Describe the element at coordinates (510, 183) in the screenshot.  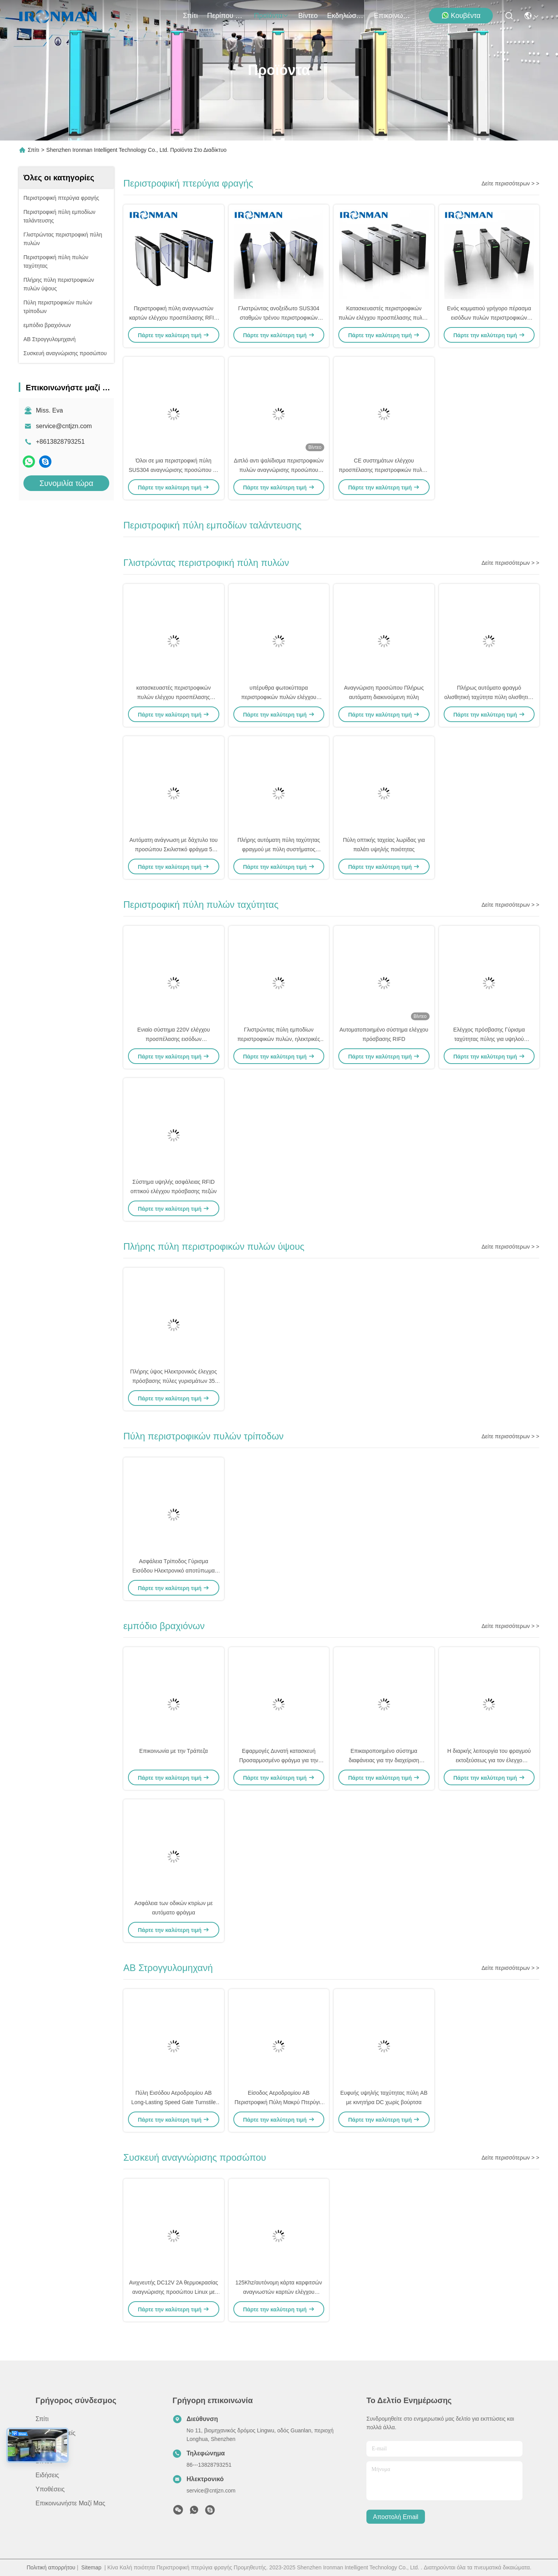
I see `Δείτε περισσότερων > >` at that location.